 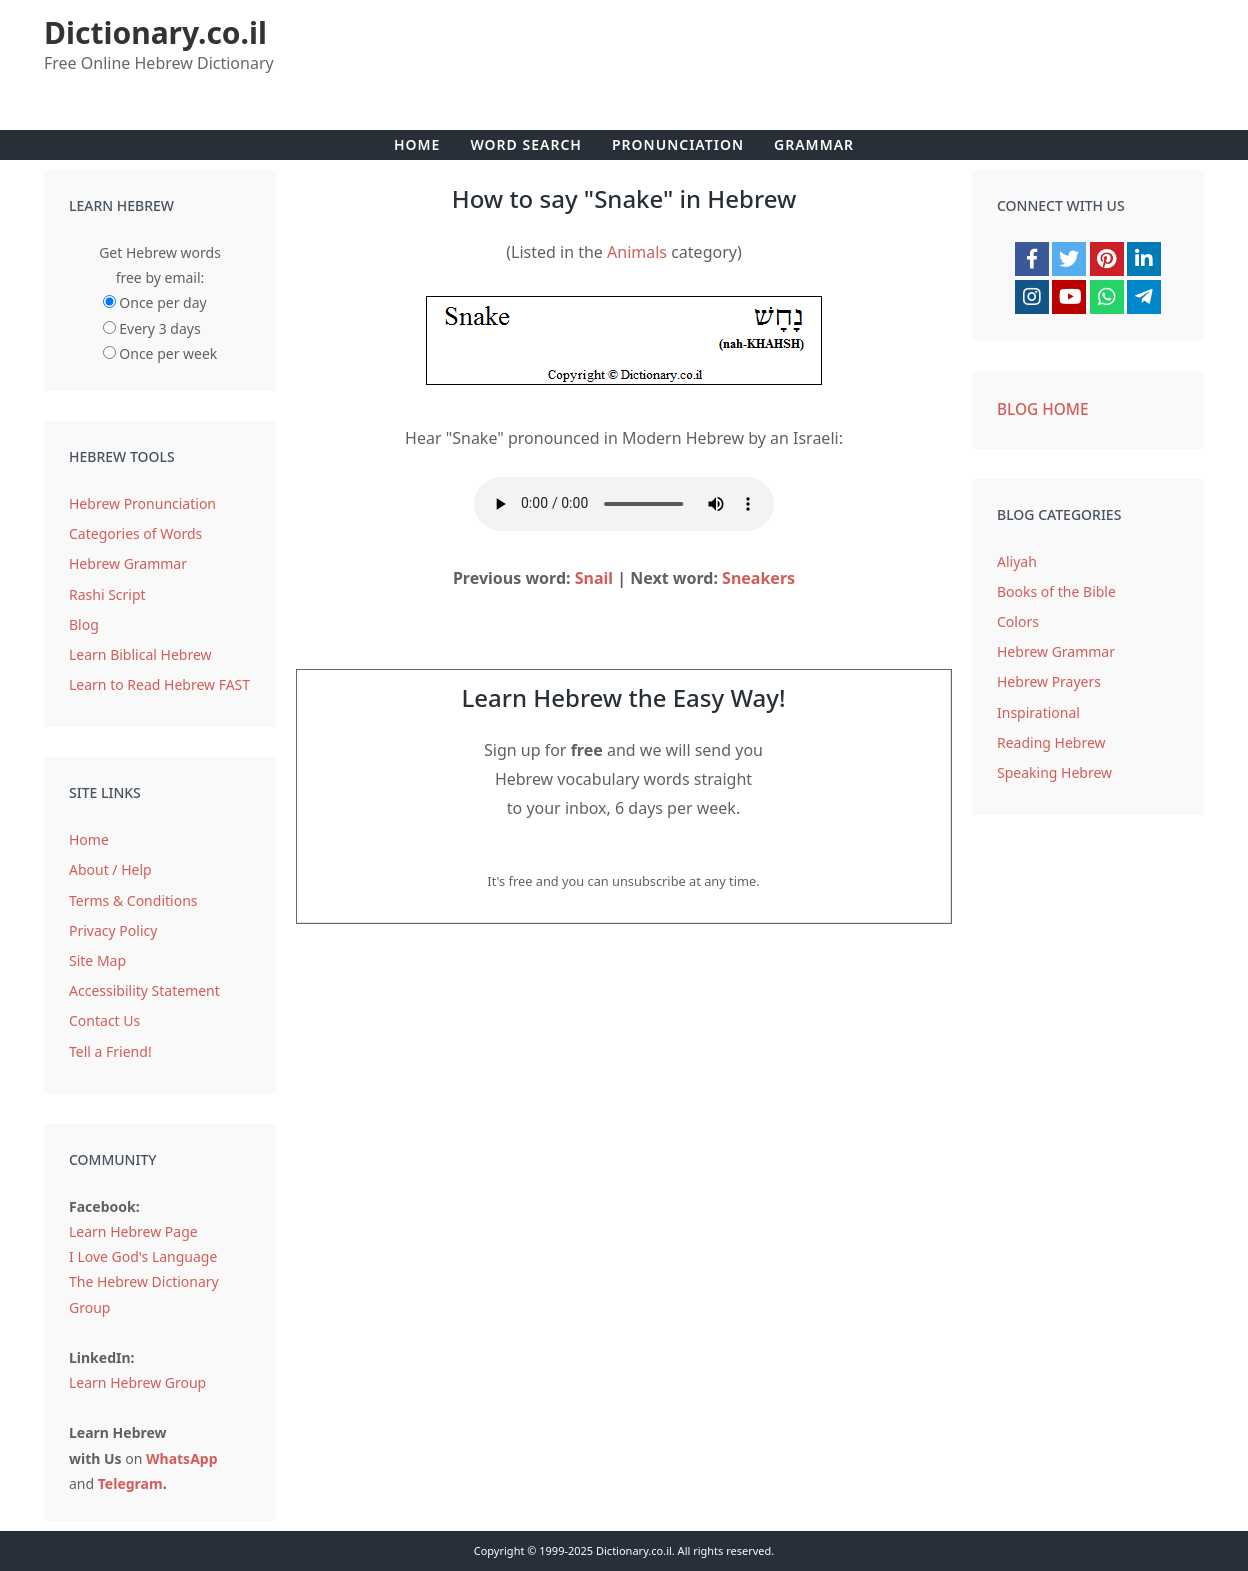 I want to click on Site Map, so click(x=97, y=960).